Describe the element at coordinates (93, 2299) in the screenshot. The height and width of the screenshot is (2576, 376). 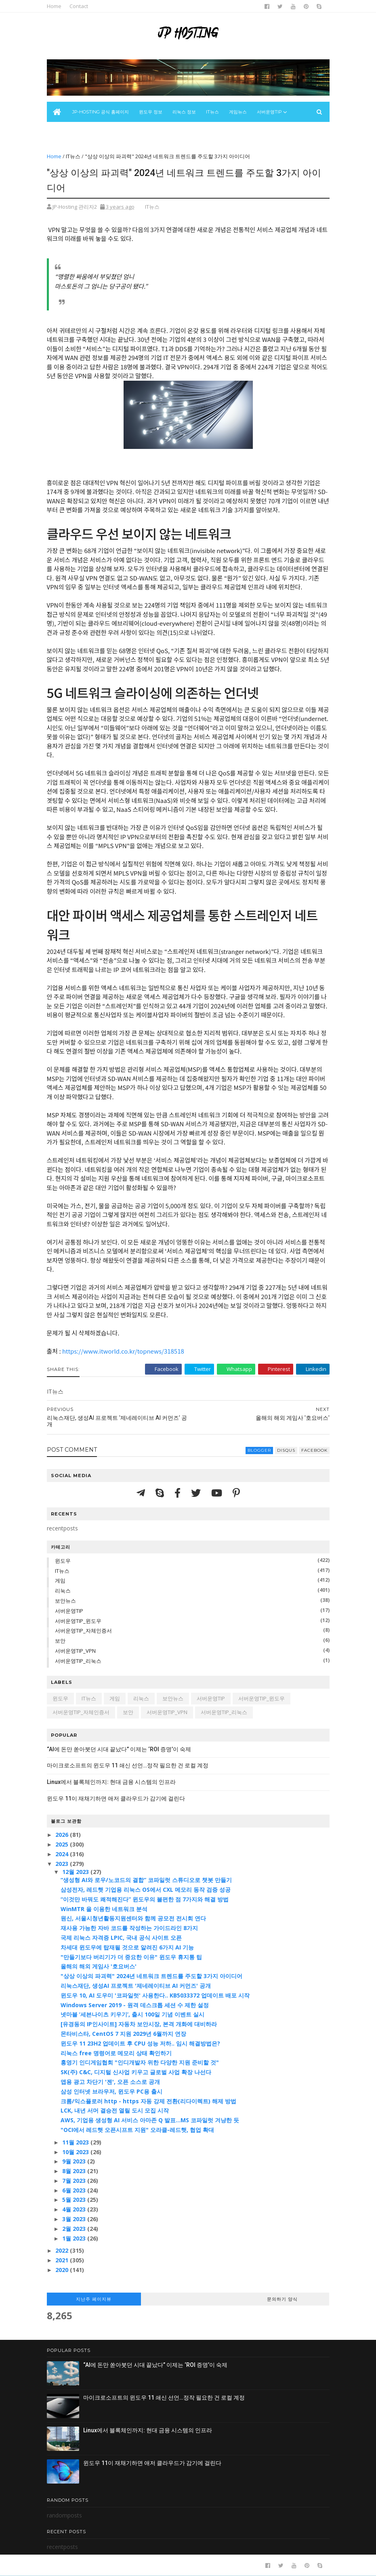
I see `지난주 페이지뷰` at that location.